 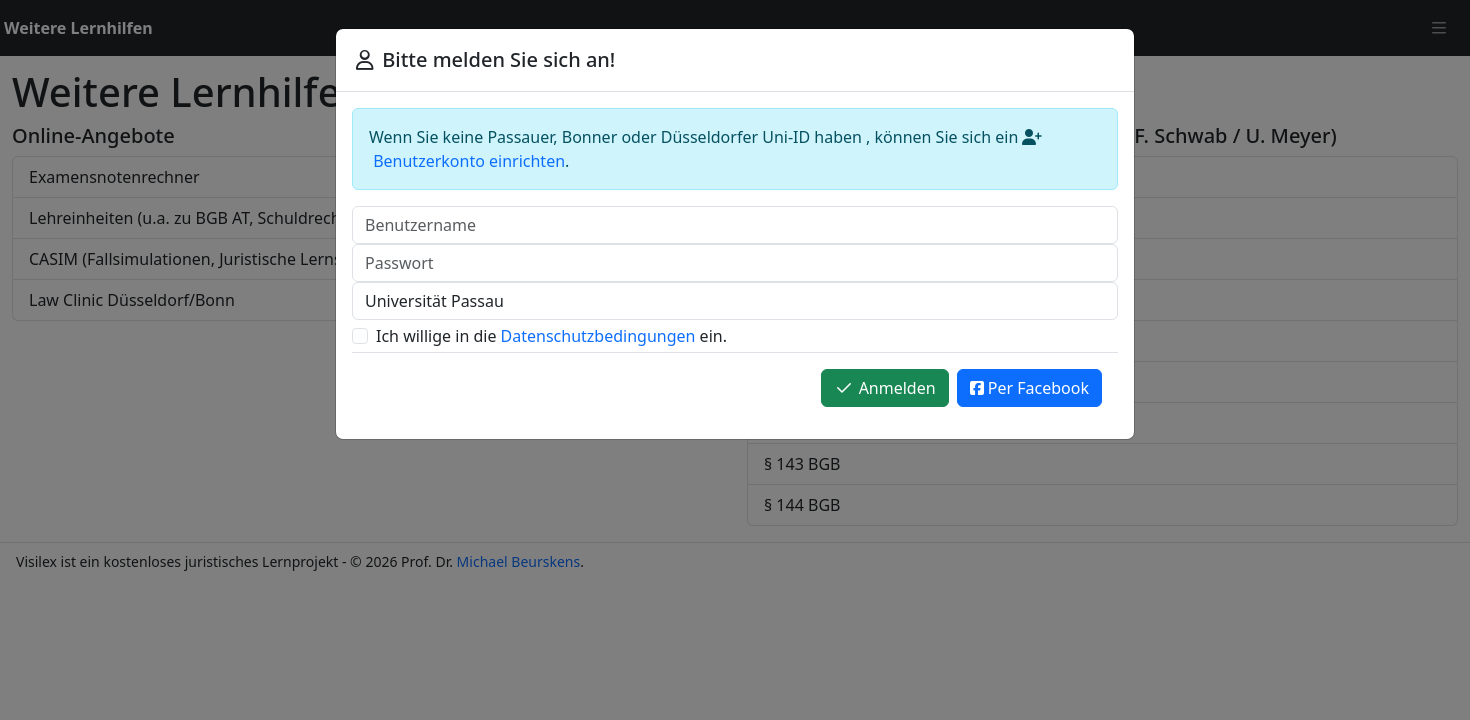 I want to click on Benutzerkonto einrichten, so click(x=469, y=161).